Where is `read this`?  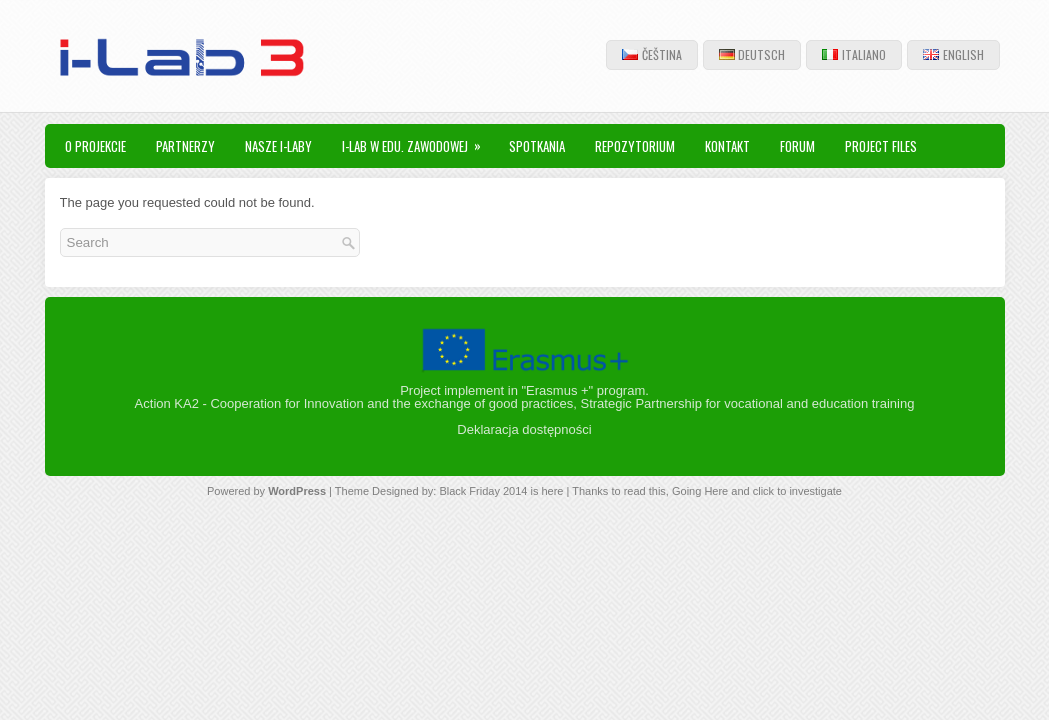 read this is located at coordinates (645, 491).